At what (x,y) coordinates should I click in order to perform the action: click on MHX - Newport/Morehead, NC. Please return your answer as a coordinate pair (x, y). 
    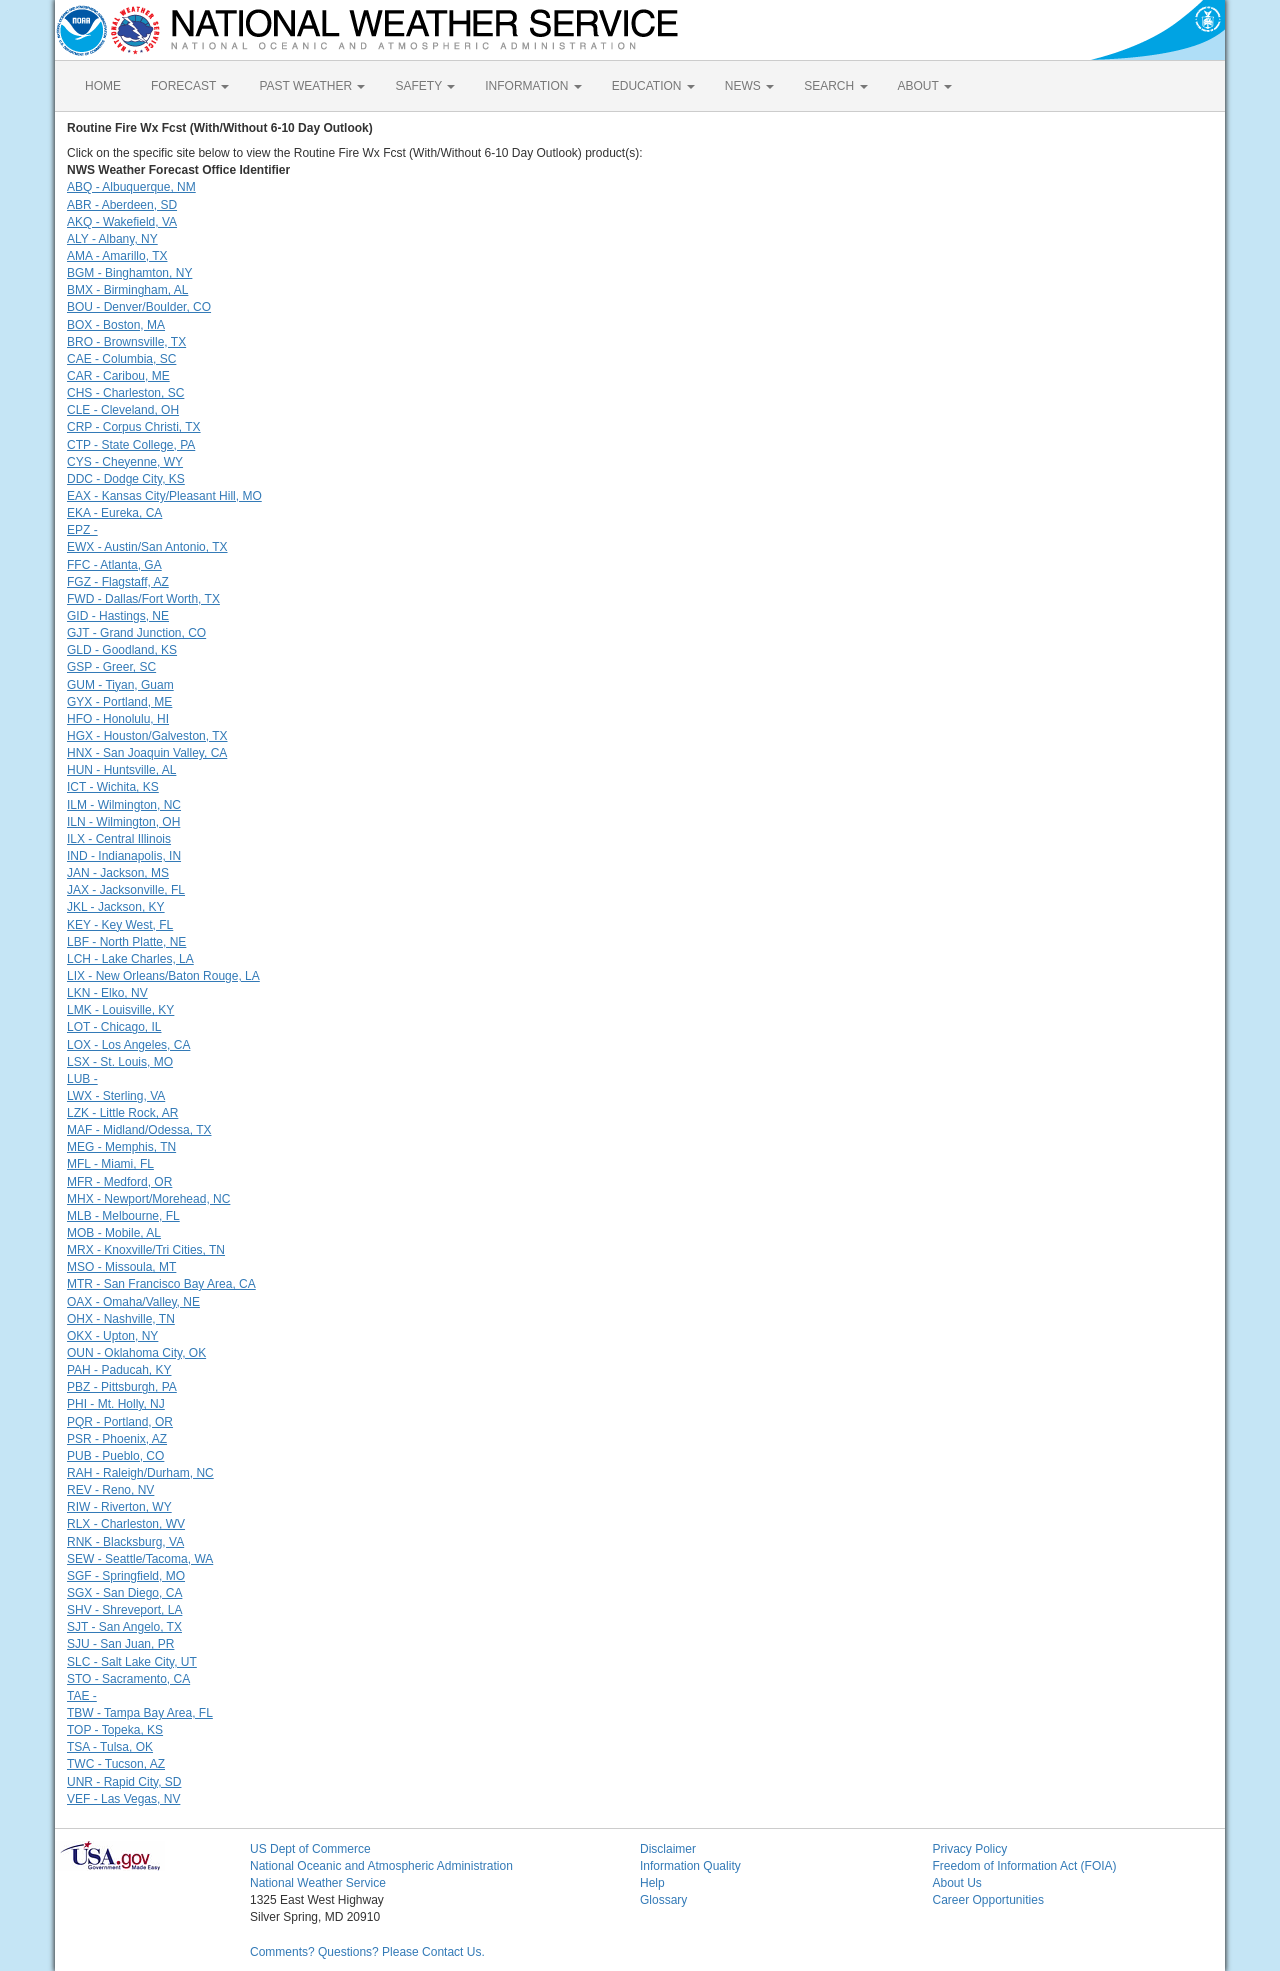
    Looking at the image, I should click on (148, 1199).